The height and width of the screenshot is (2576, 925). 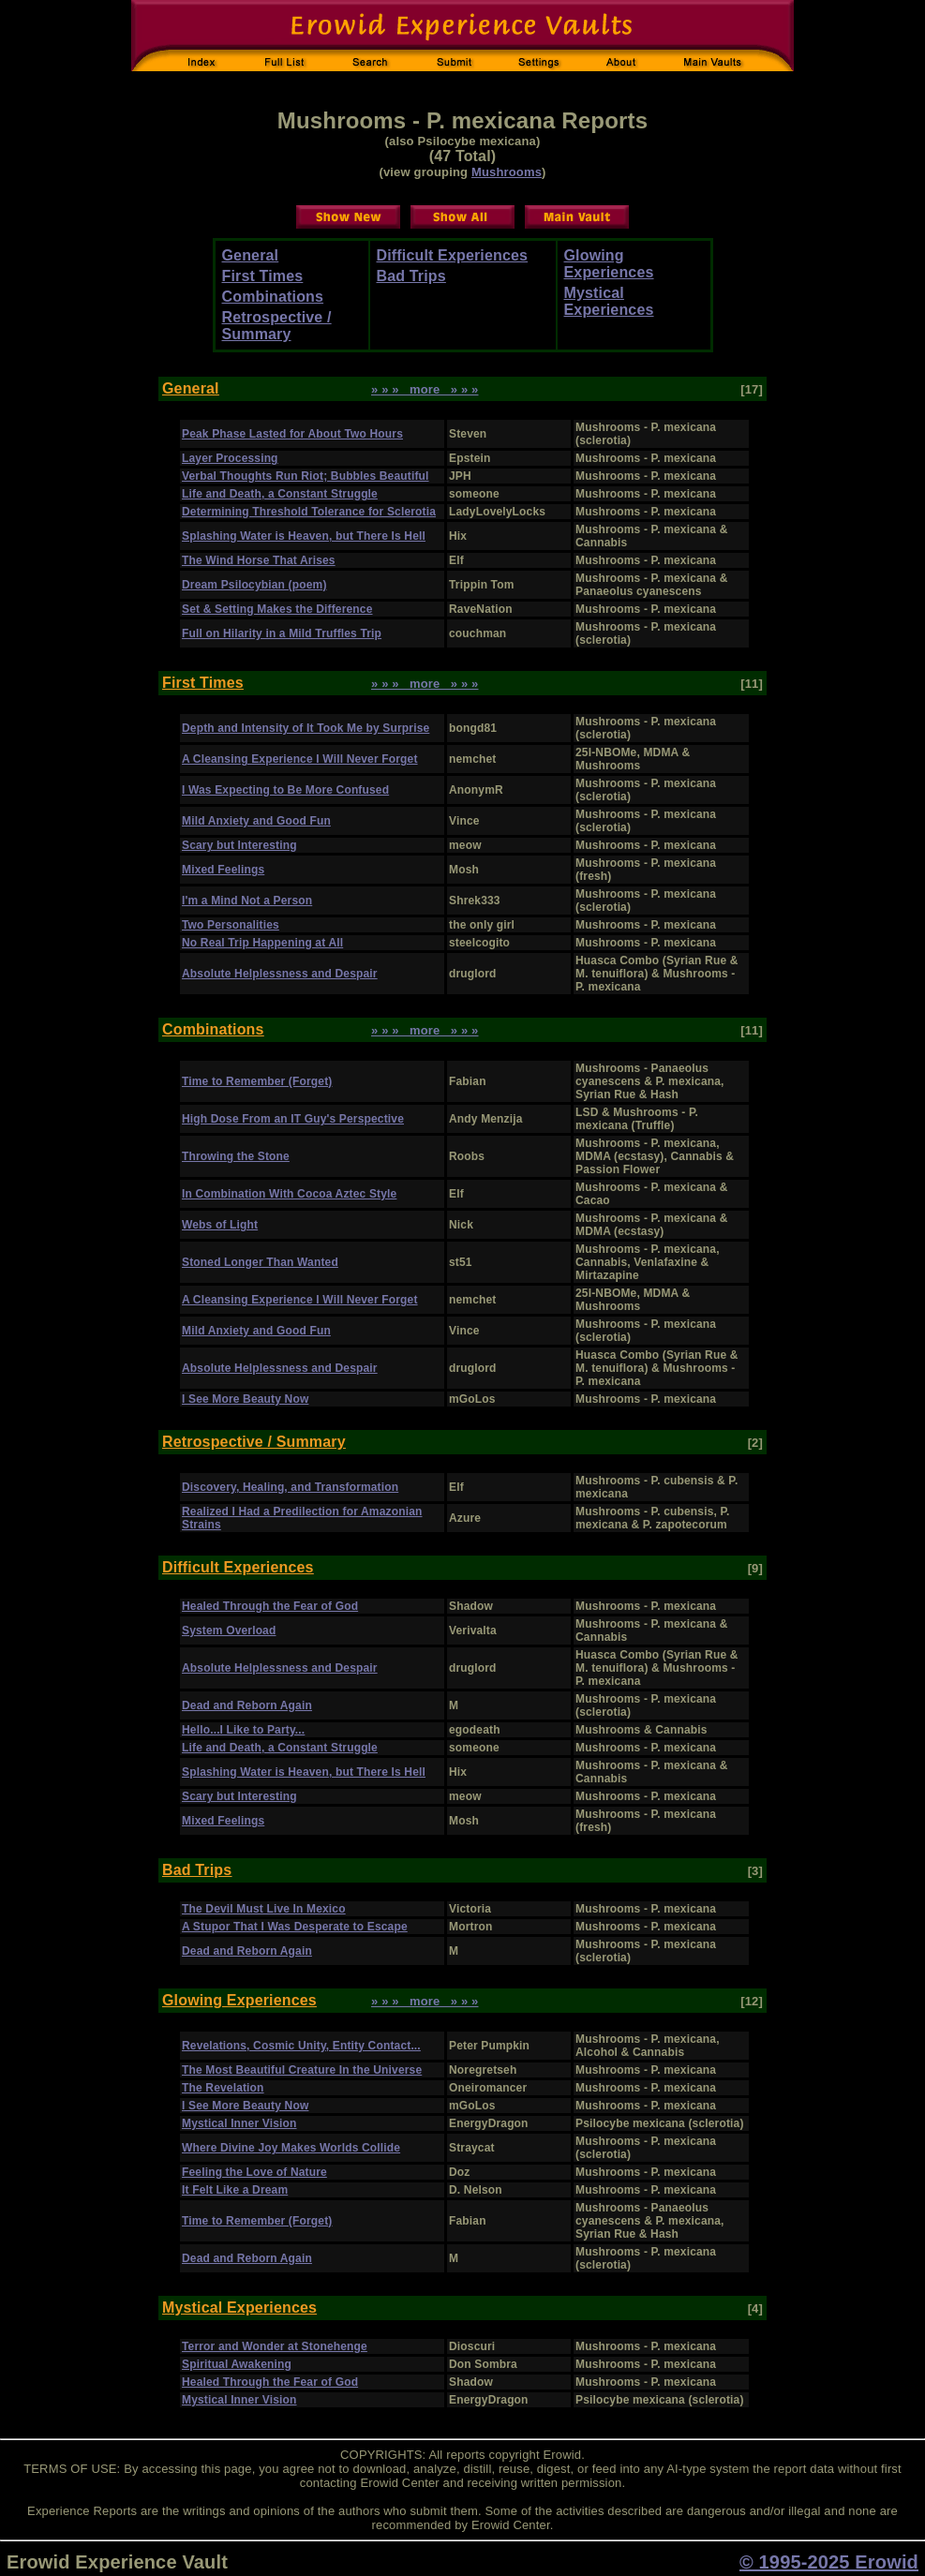 What do you see at coordinates (235, 2189) in the screenshot?
I see `It Felt Like a Dream` at bounding box center [235, 2189].